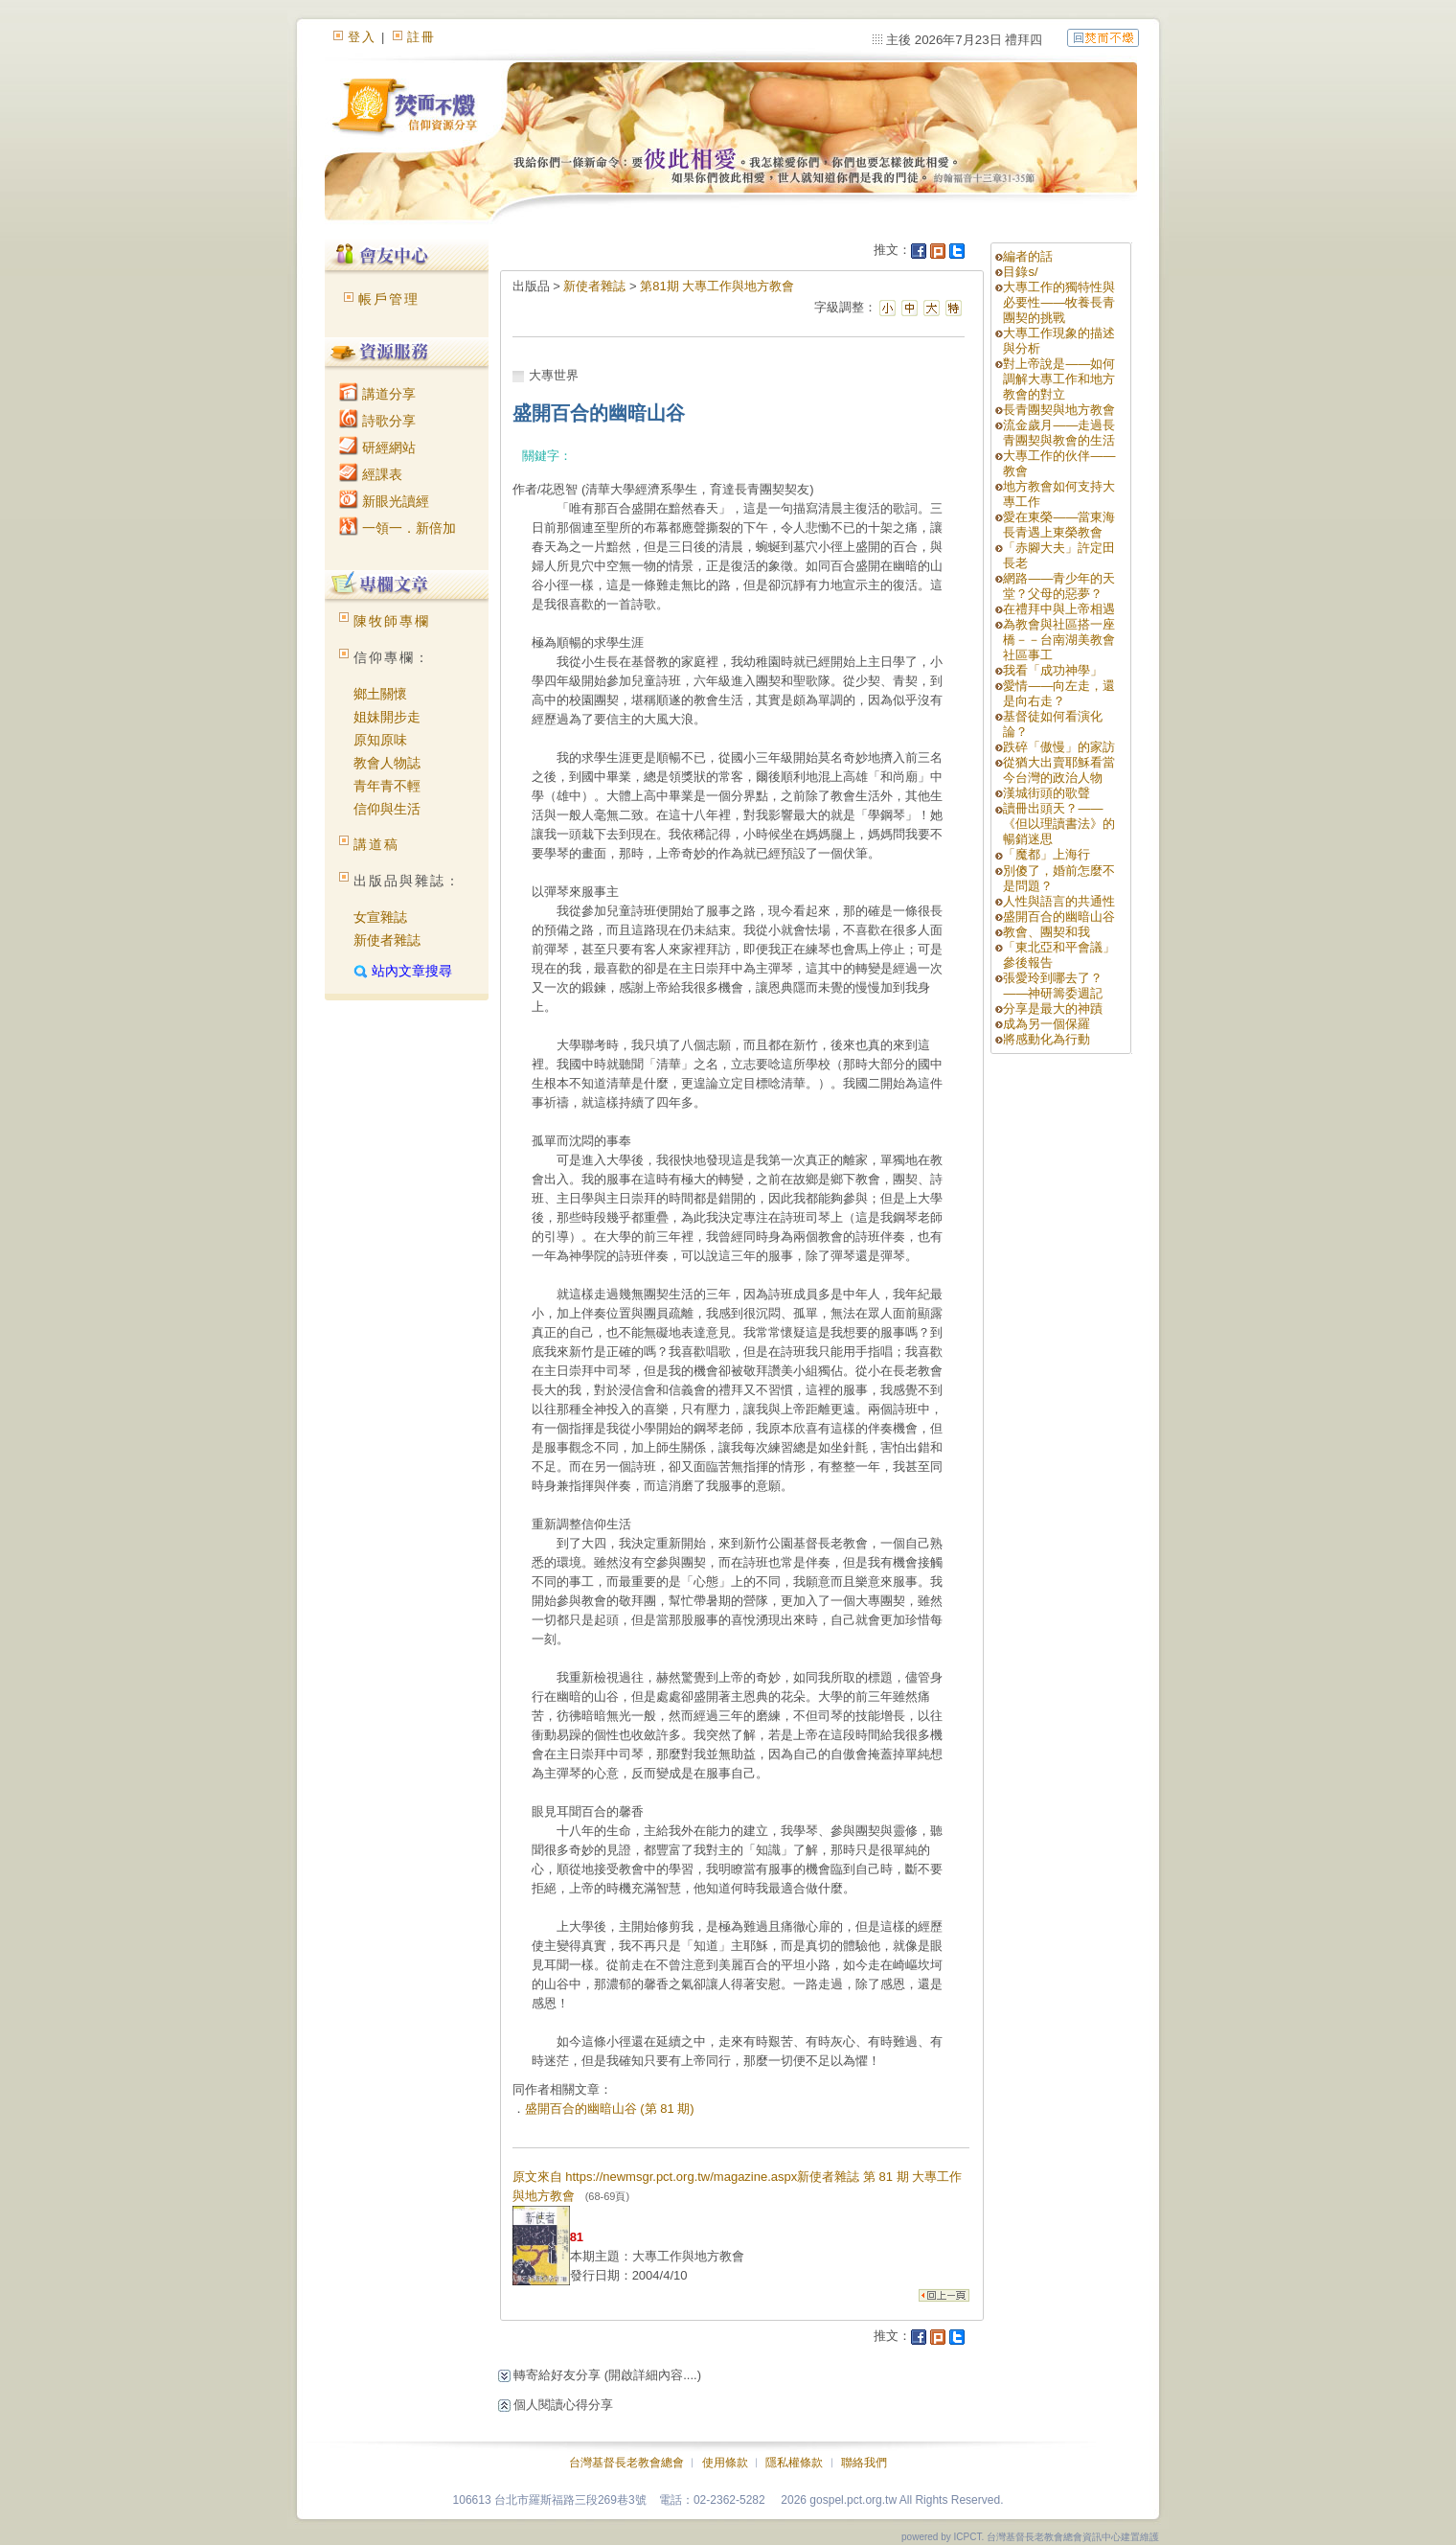 Image resolution: width=1456 pixels, height=2545 pixels. Describe the element at coordinates (1059, 586) in the screenshot. I see `網路——青少年的天堂？父母的惡夢？` at that location.